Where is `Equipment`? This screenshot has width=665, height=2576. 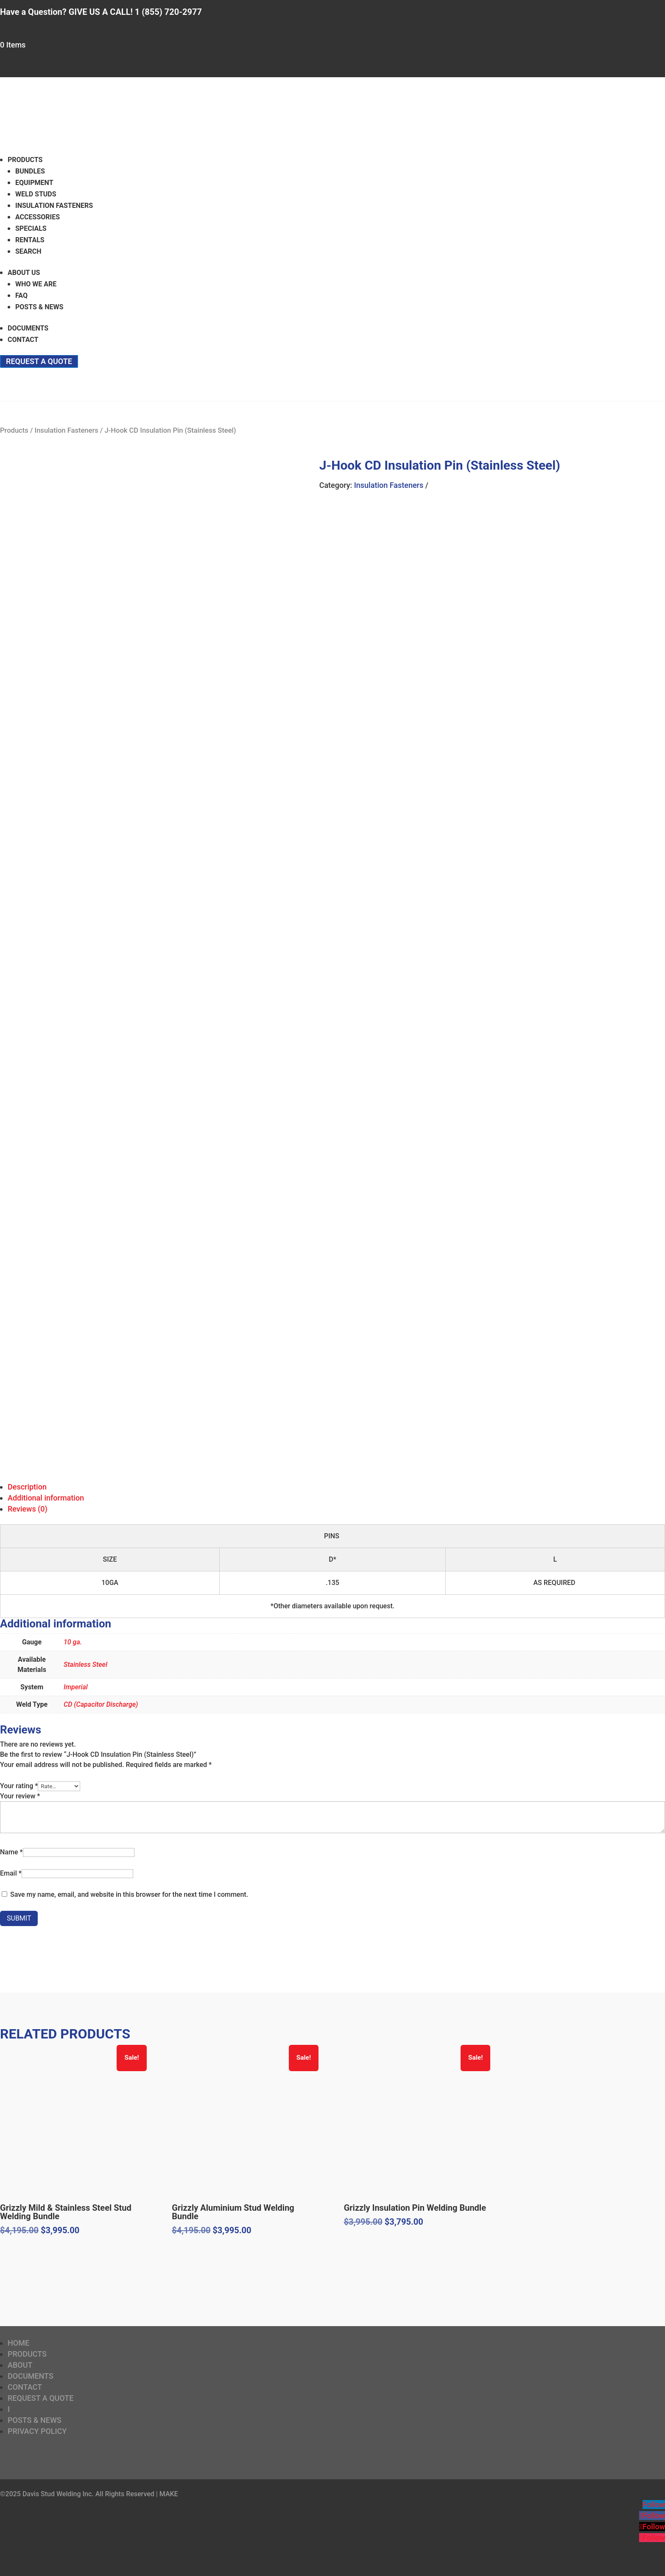 Equipment is located at coordinates (34, 183).